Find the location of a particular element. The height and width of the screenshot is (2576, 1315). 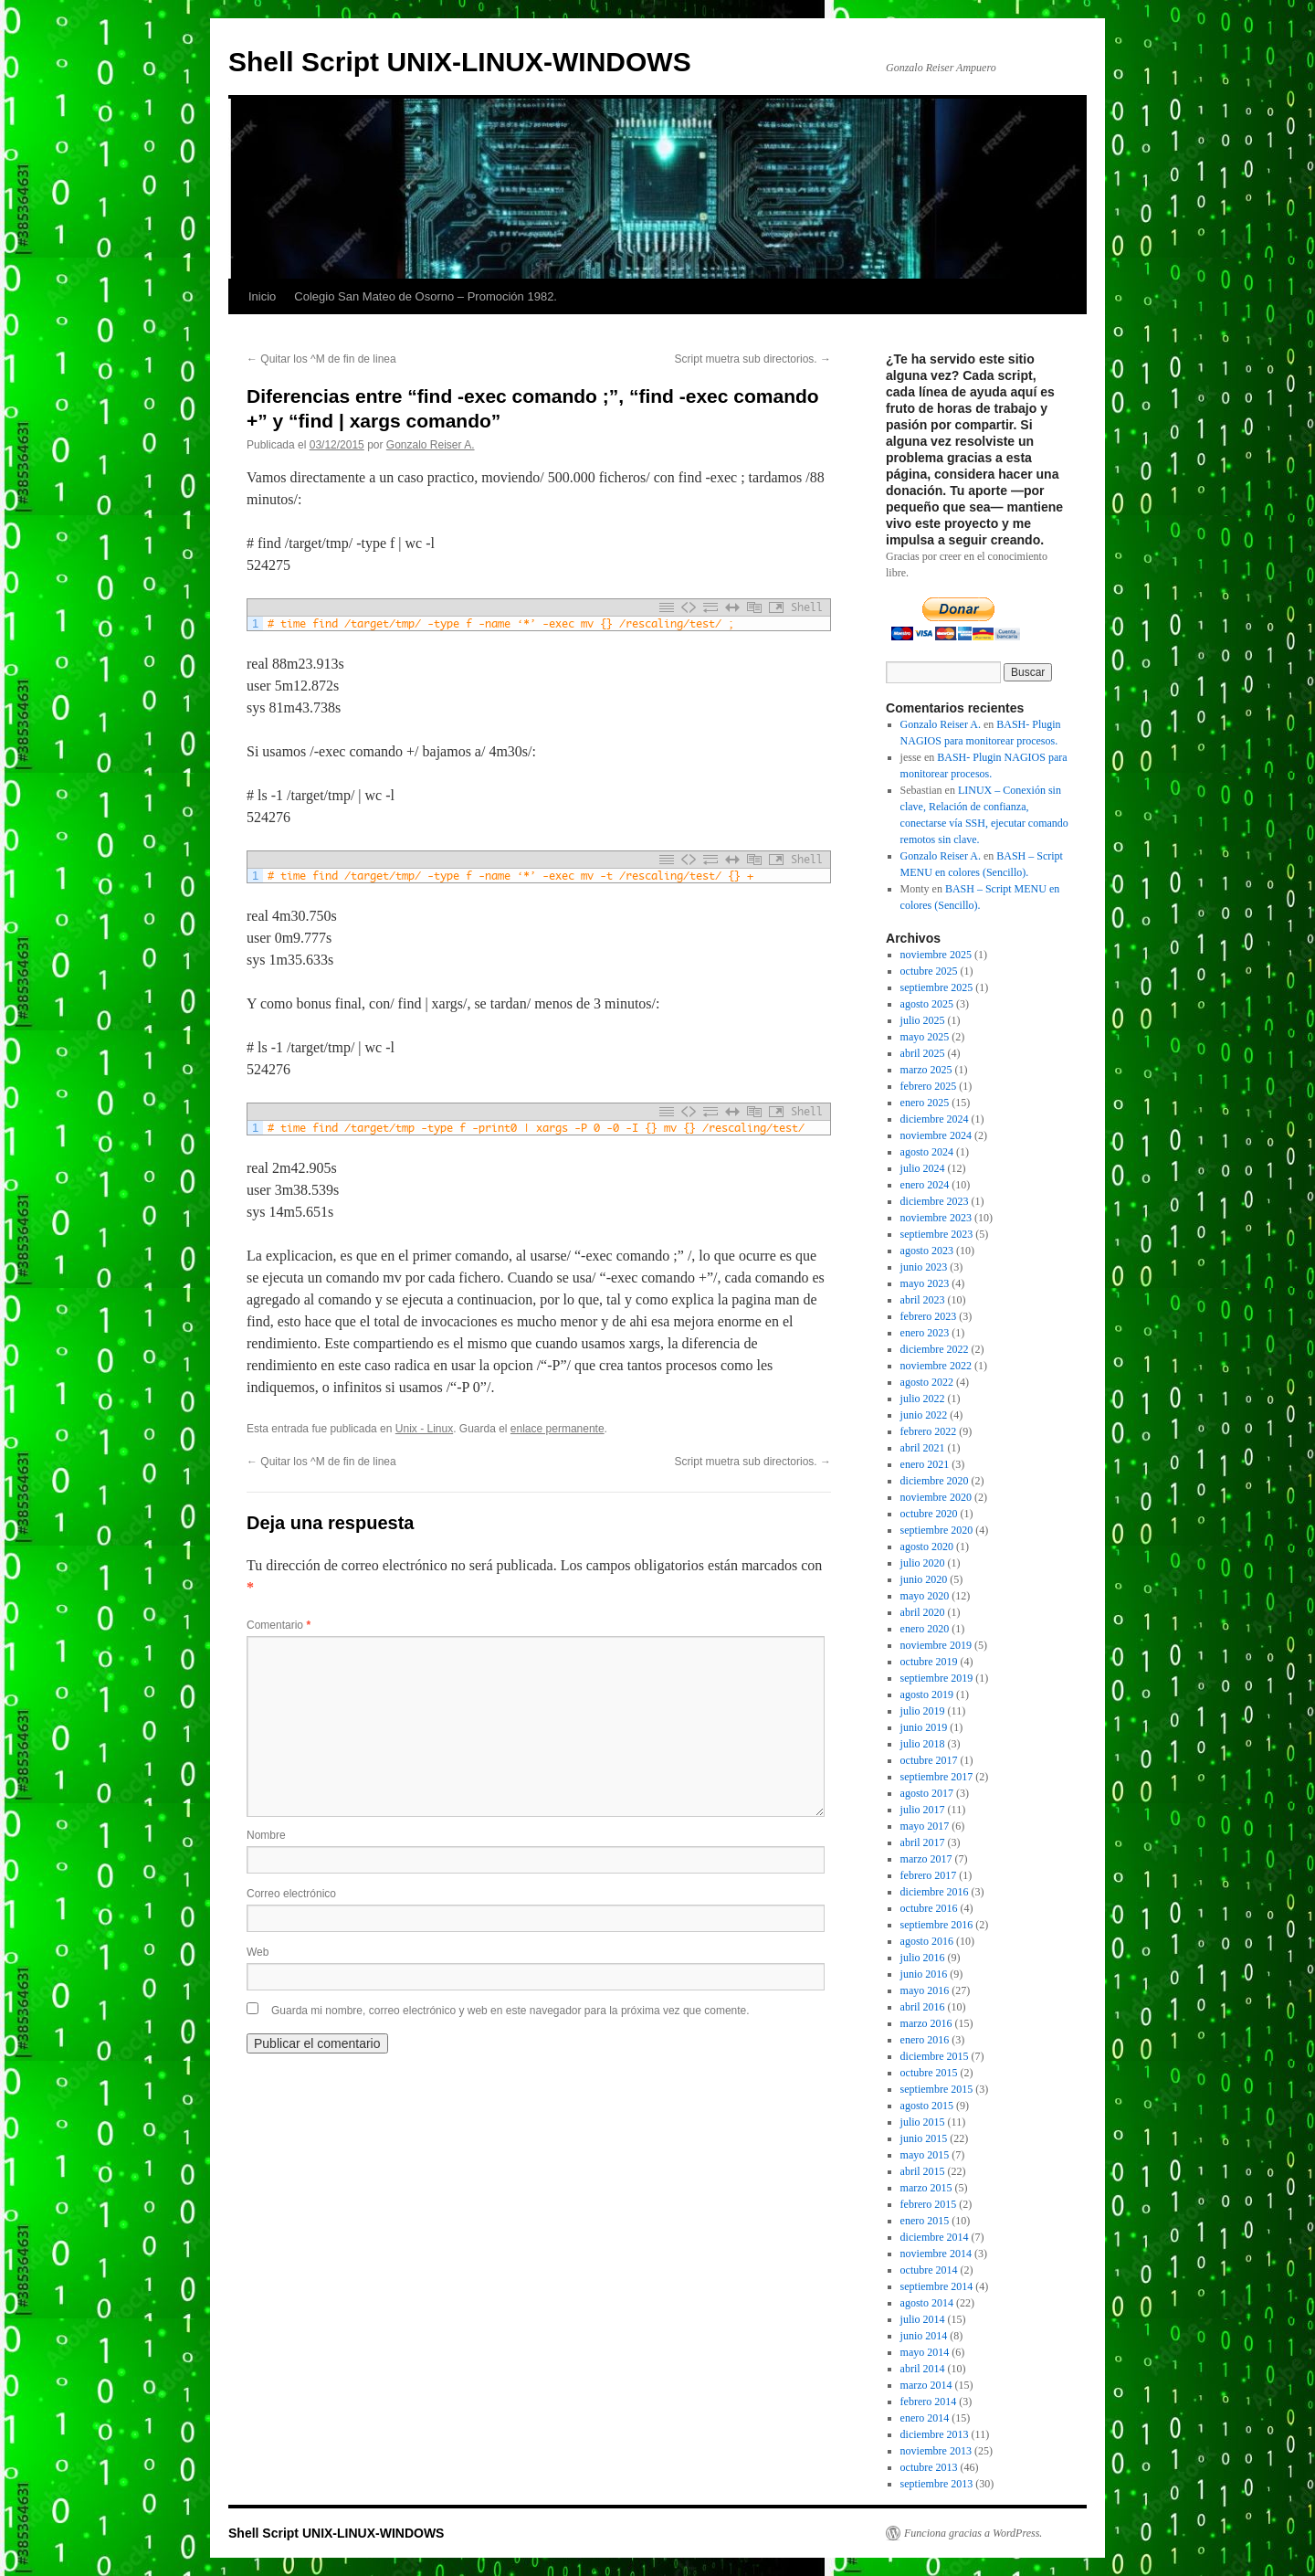

diciembre 2022 is located at coordinates (934, 1349).